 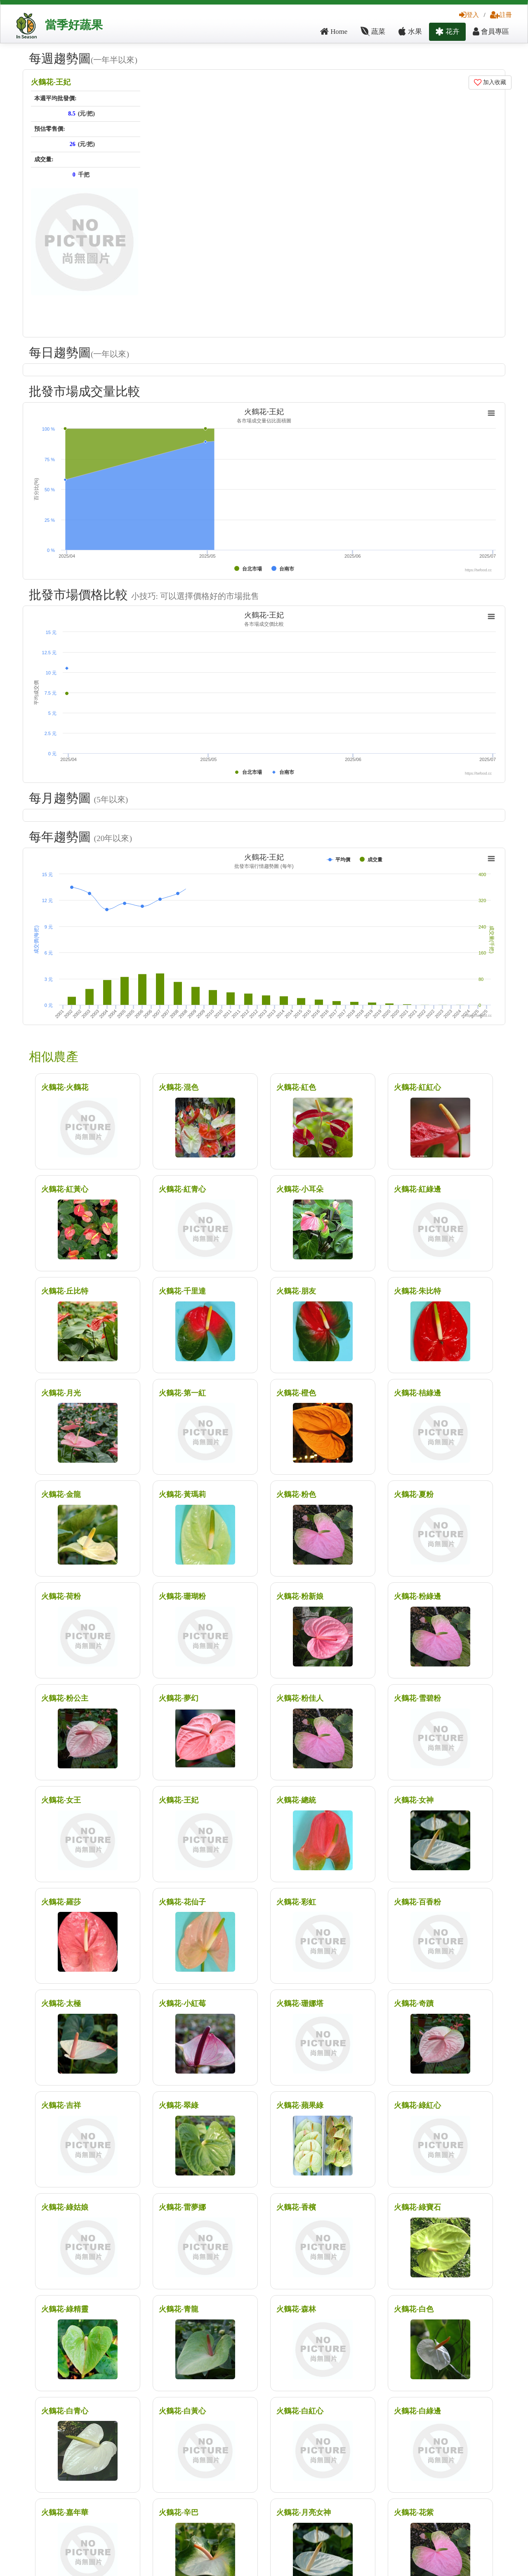 What do you see at coordinates (296, 2207) in the screenshot?
I see `火鶴花-香檳` at bounding box center [296, 2207].